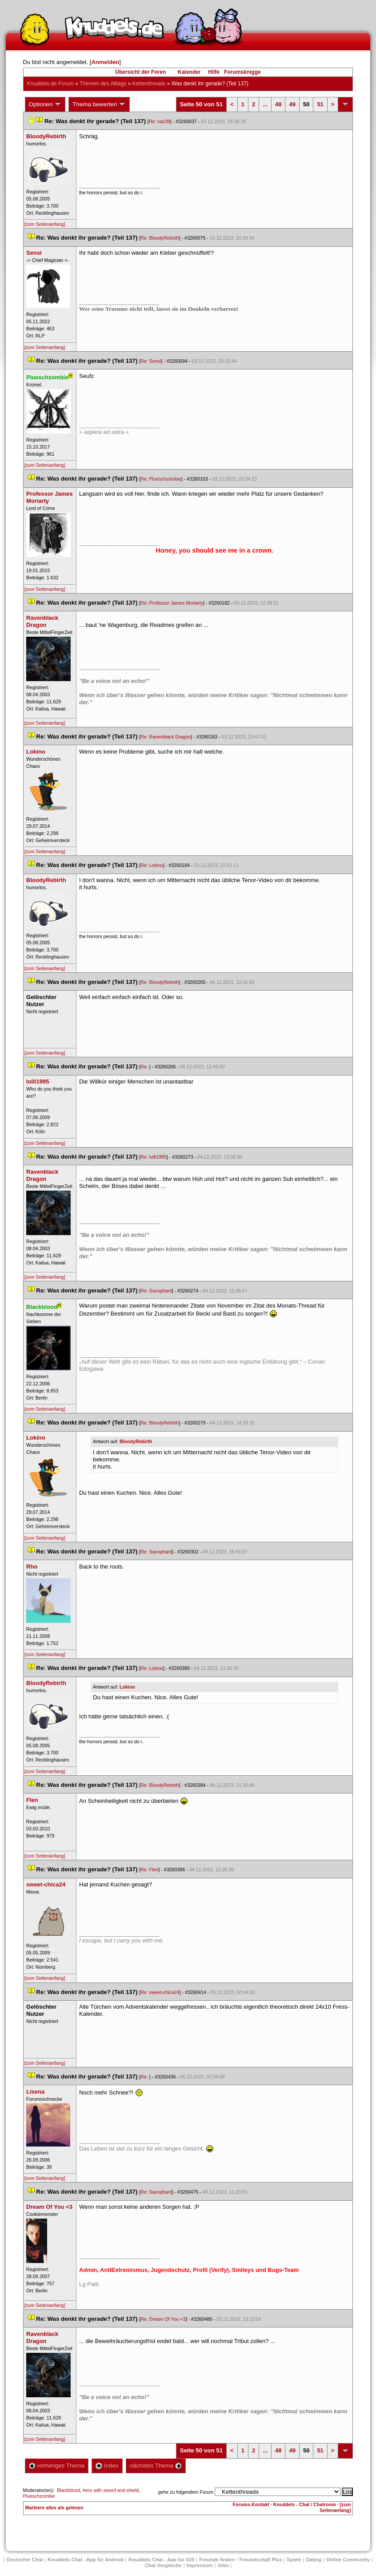 The height and width of the screenshot is (2576, 376). I want to click on 49, so click(292, 104).